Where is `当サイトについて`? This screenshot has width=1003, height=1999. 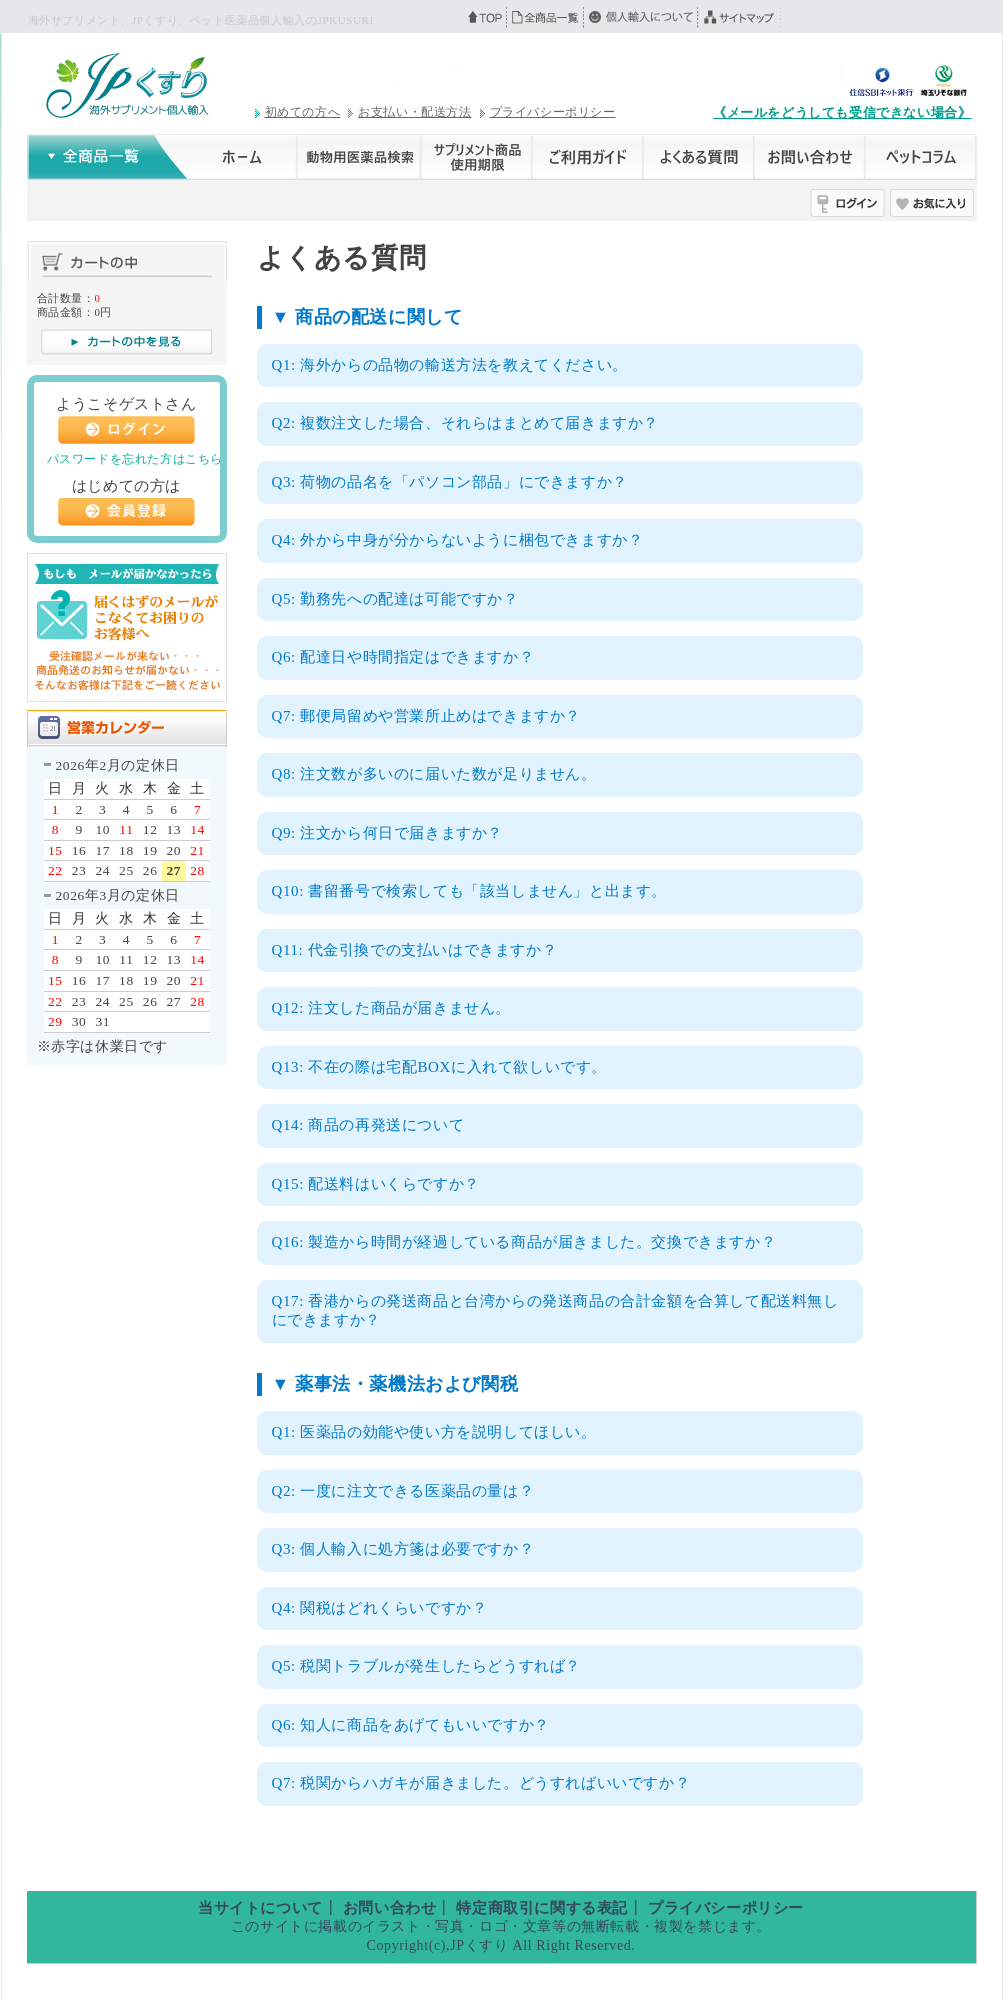
当サイトについて is located at coordinates (260, 1908).